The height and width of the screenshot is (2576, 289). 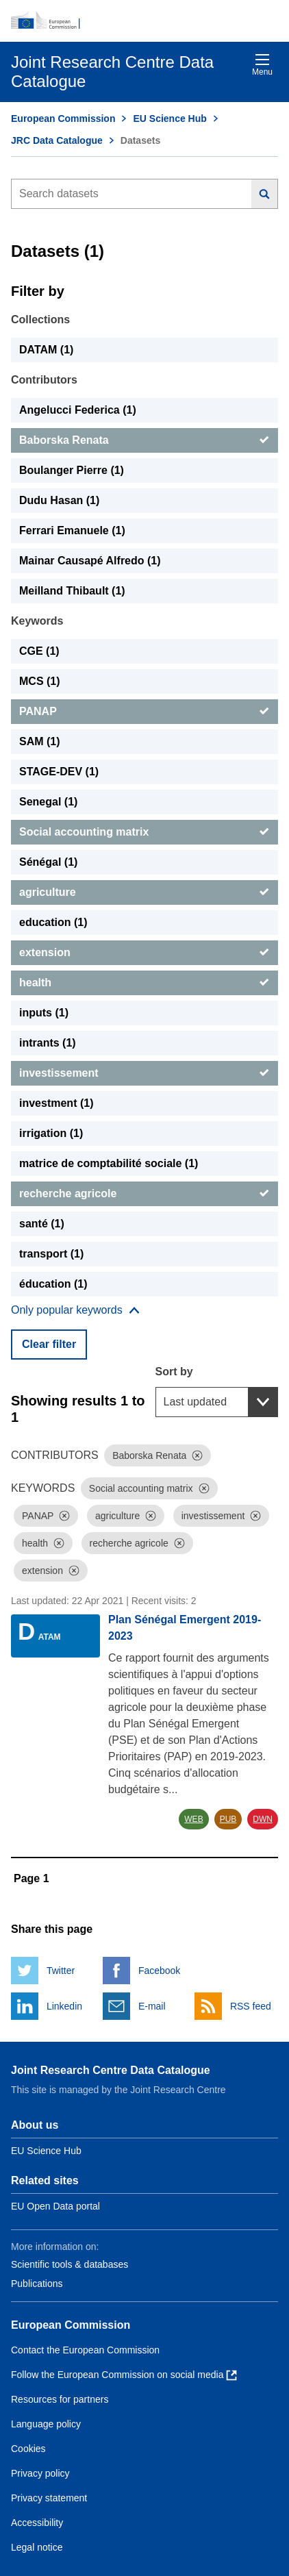 What do you see at coordinates (56, 1103) in the screenshot?
I see `investment (1) [investment]` at bounding box center [56, 1103].